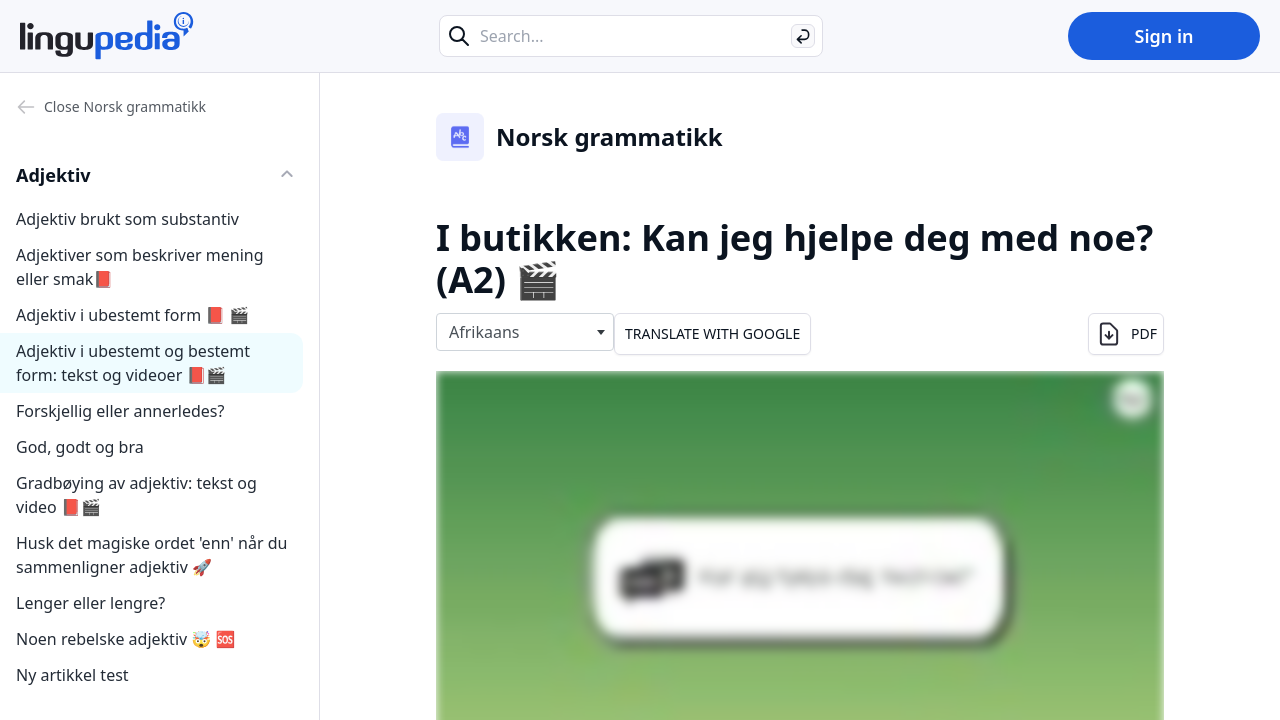  I want to click on [Search], so click(803, 36).